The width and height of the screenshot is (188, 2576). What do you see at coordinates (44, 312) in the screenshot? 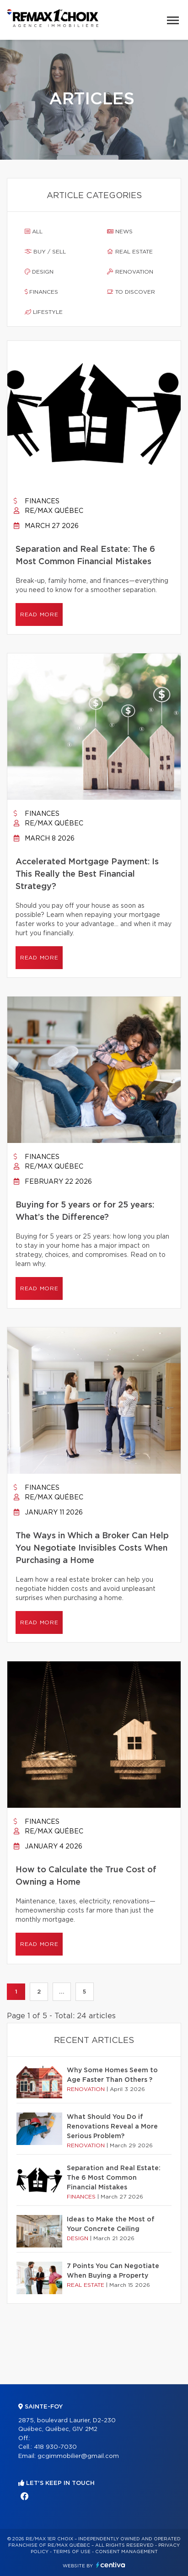
I see `Lifestyle` at bounding box center [44, 312].